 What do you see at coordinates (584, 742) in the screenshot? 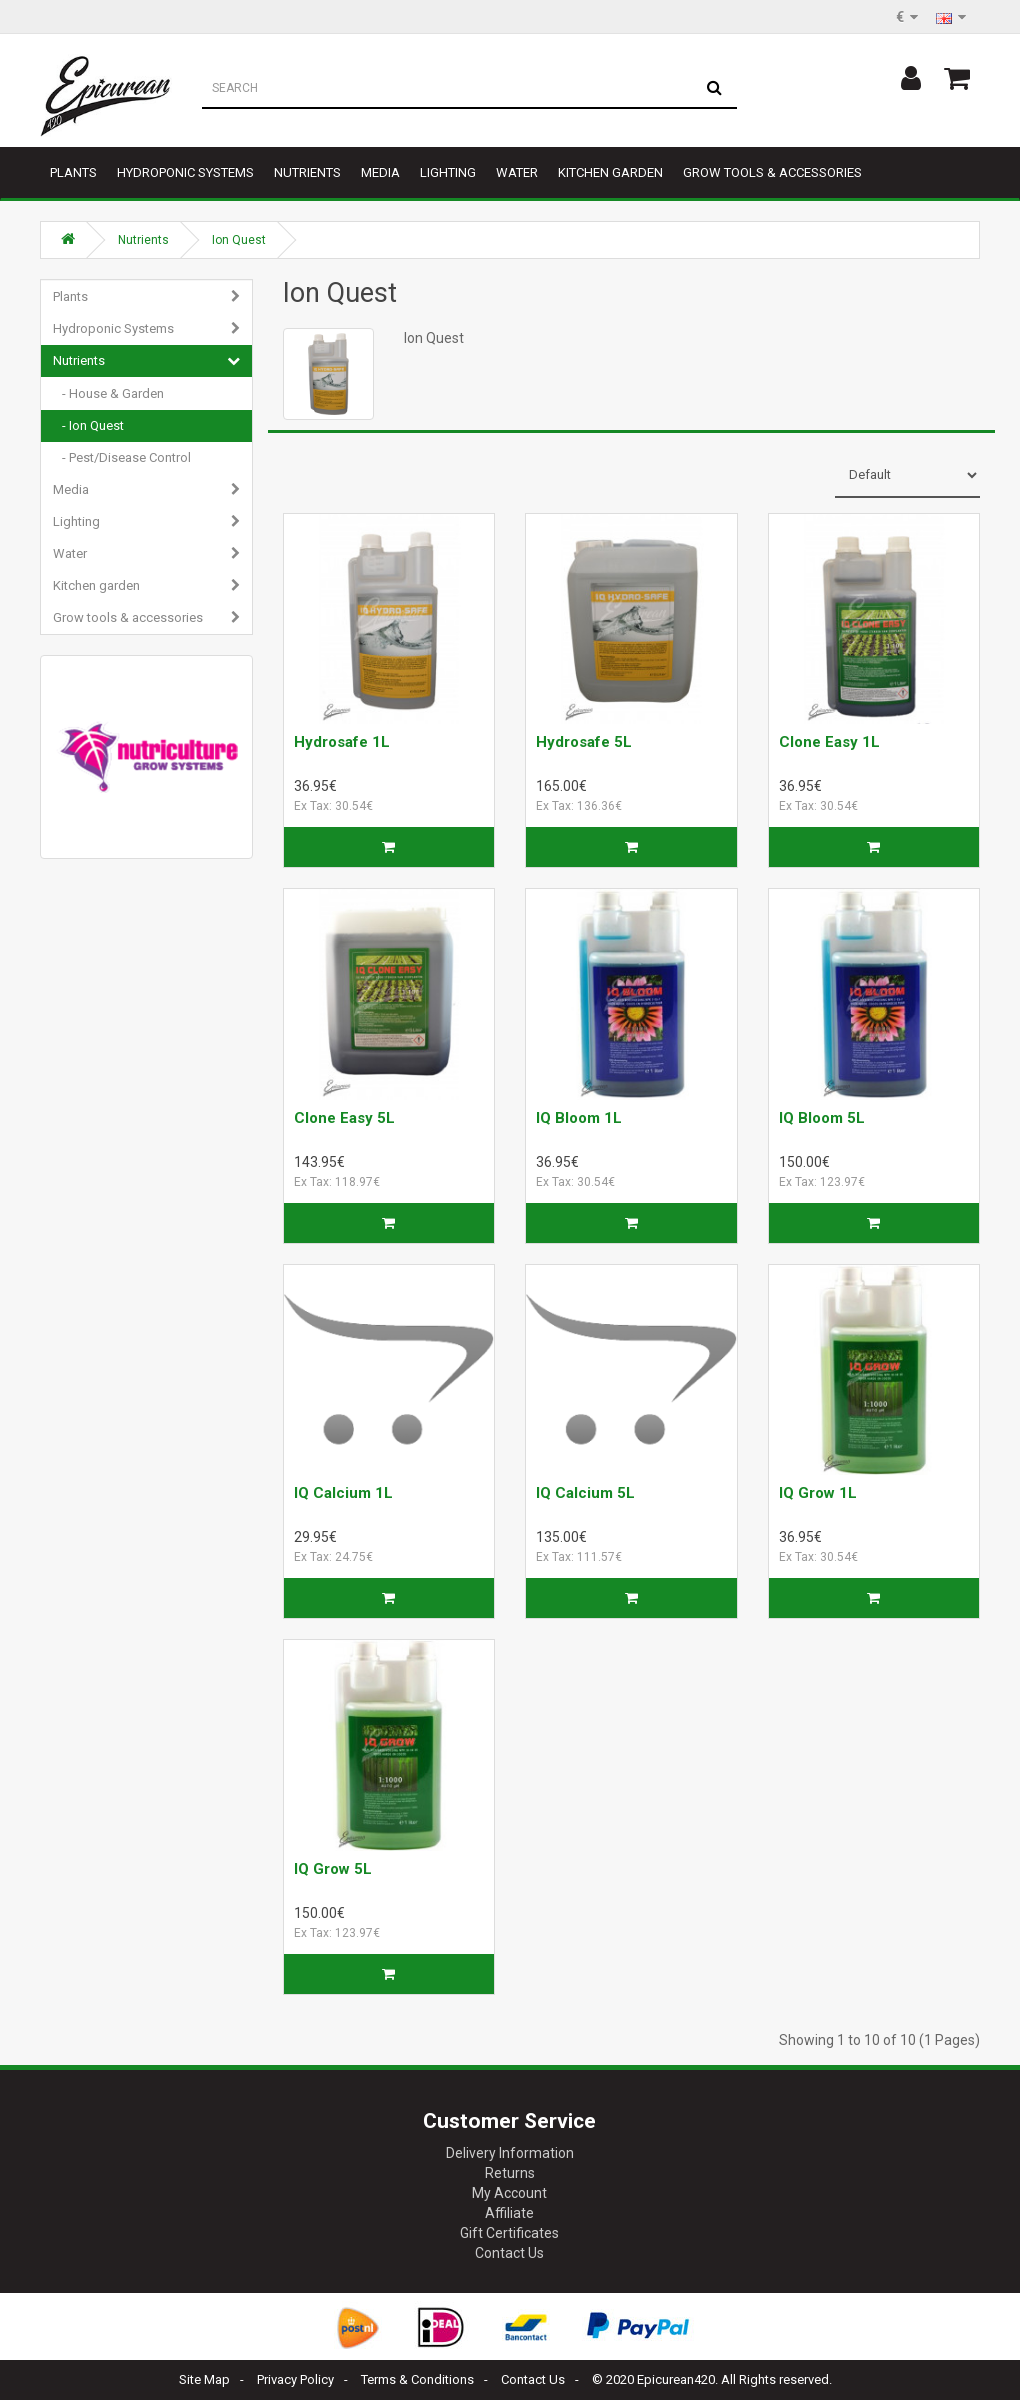
I see `Hydrosafe 5L` at bounding box center [584, 742].